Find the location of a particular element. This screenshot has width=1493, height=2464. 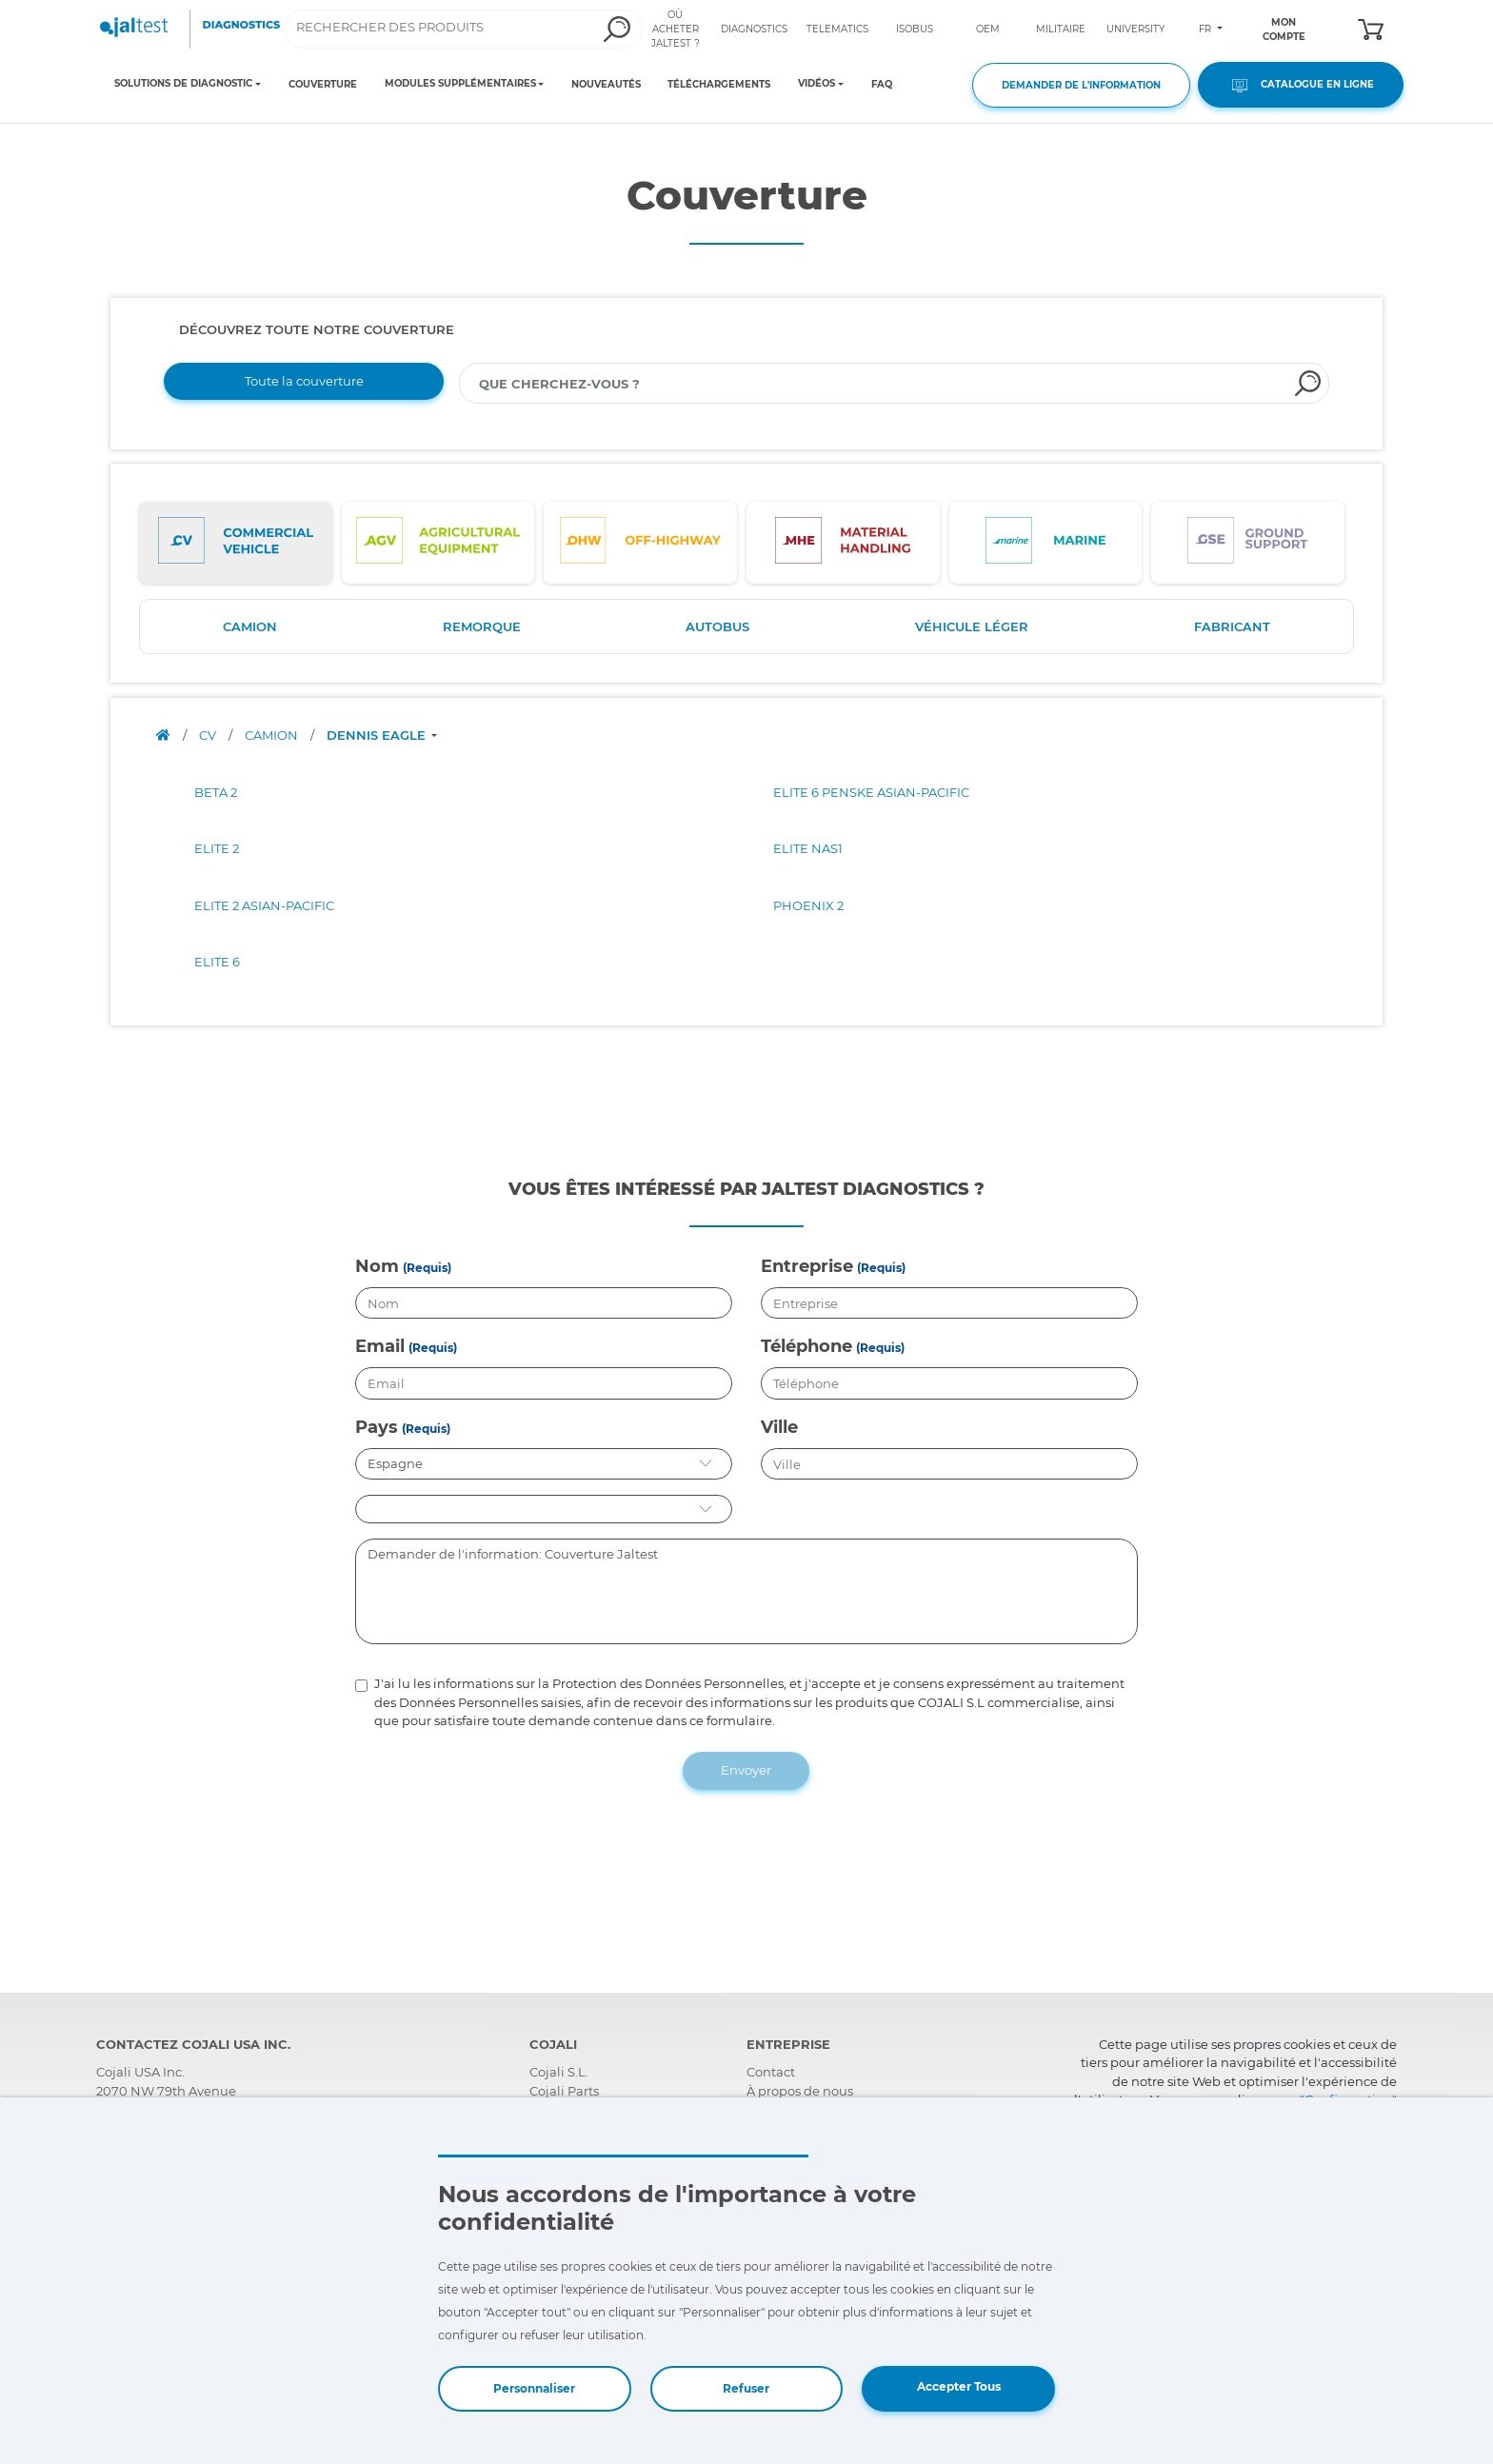

Entreprise is located at coordinates (807, 1266).